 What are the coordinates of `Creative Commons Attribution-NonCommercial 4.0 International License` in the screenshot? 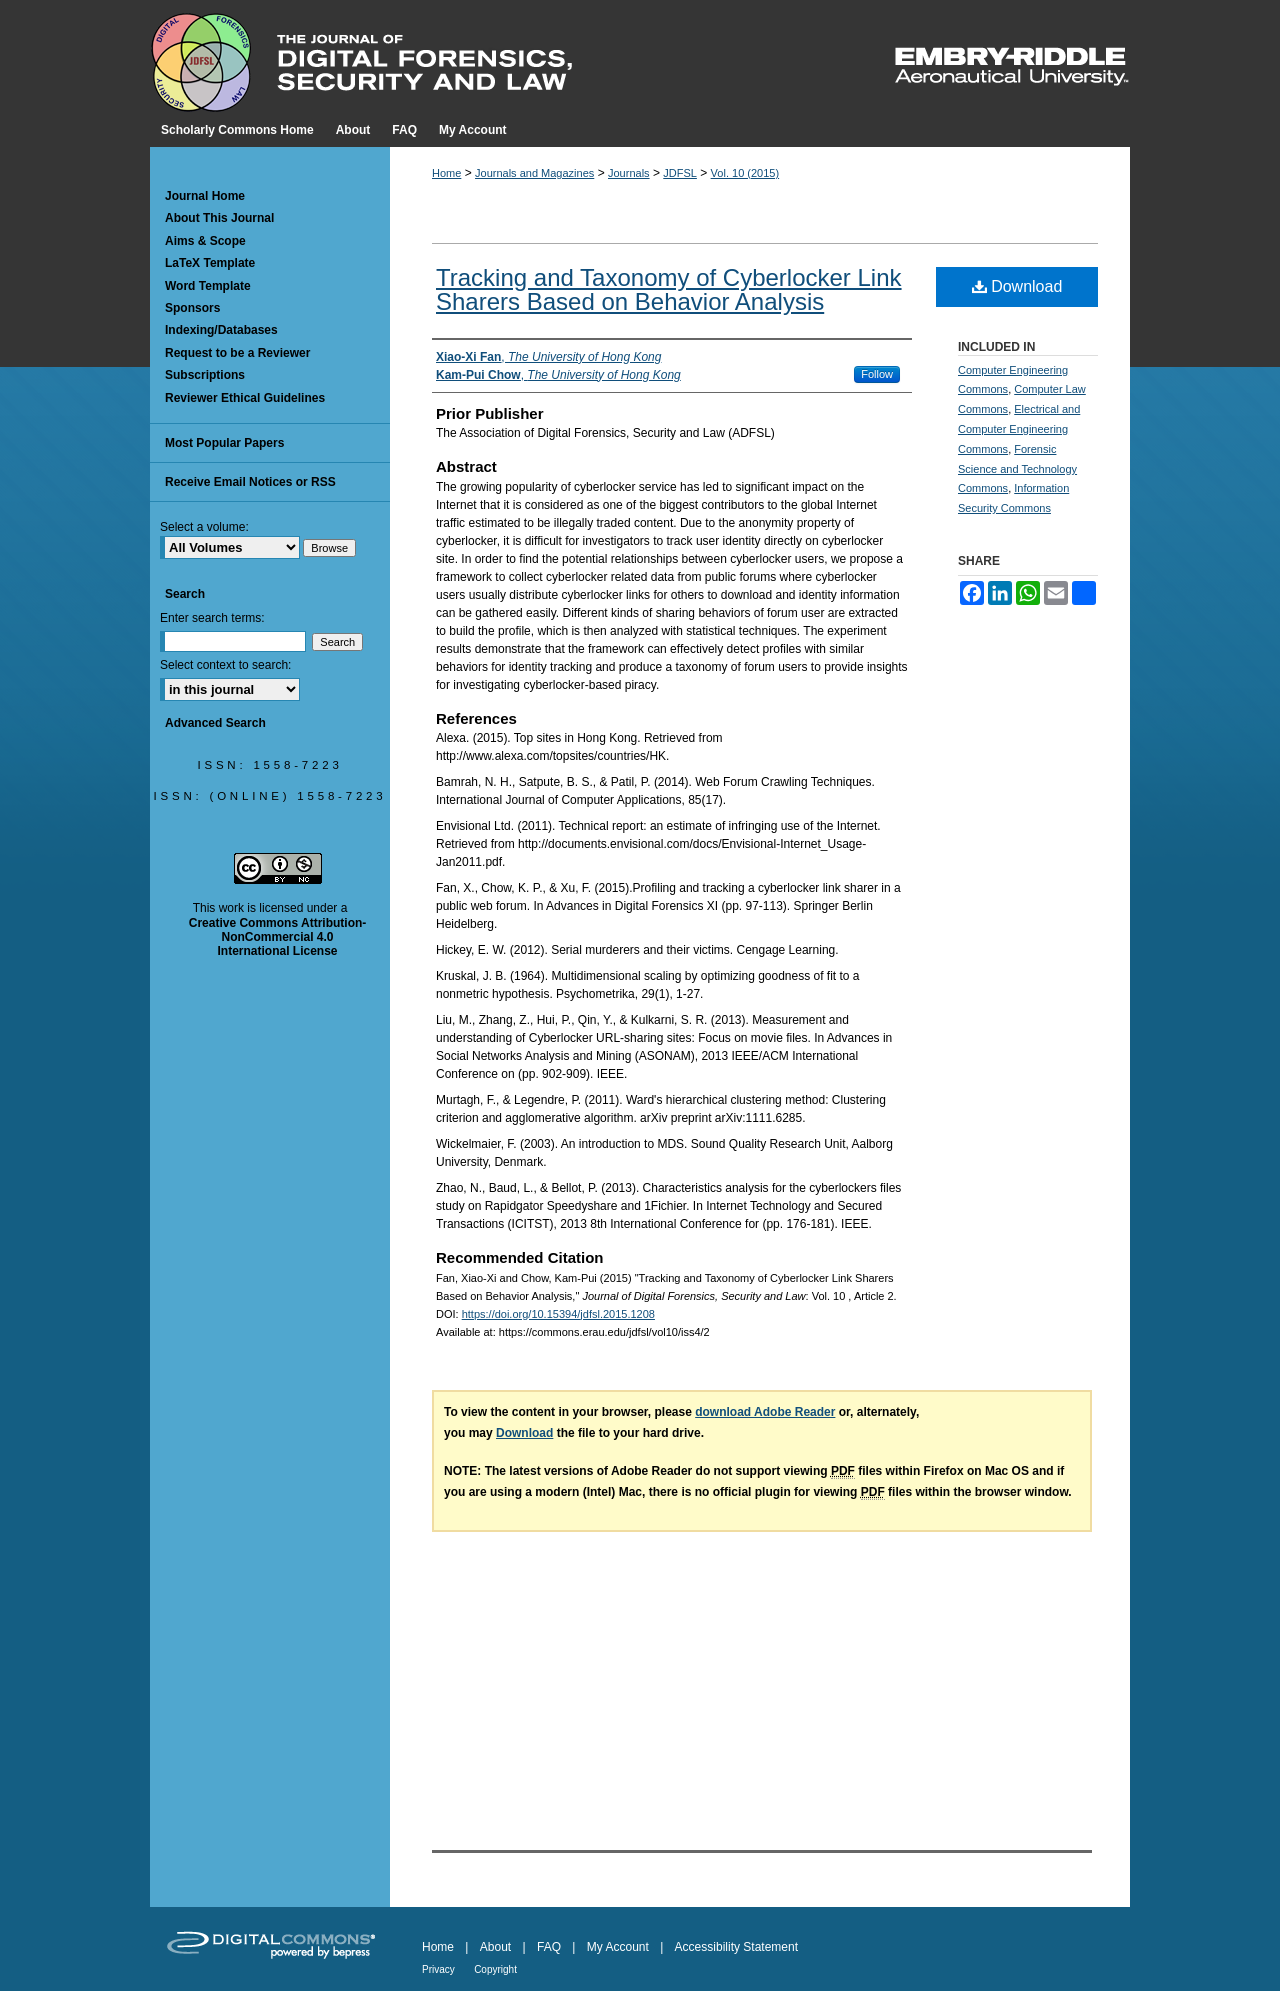 It's located at (278, 937).